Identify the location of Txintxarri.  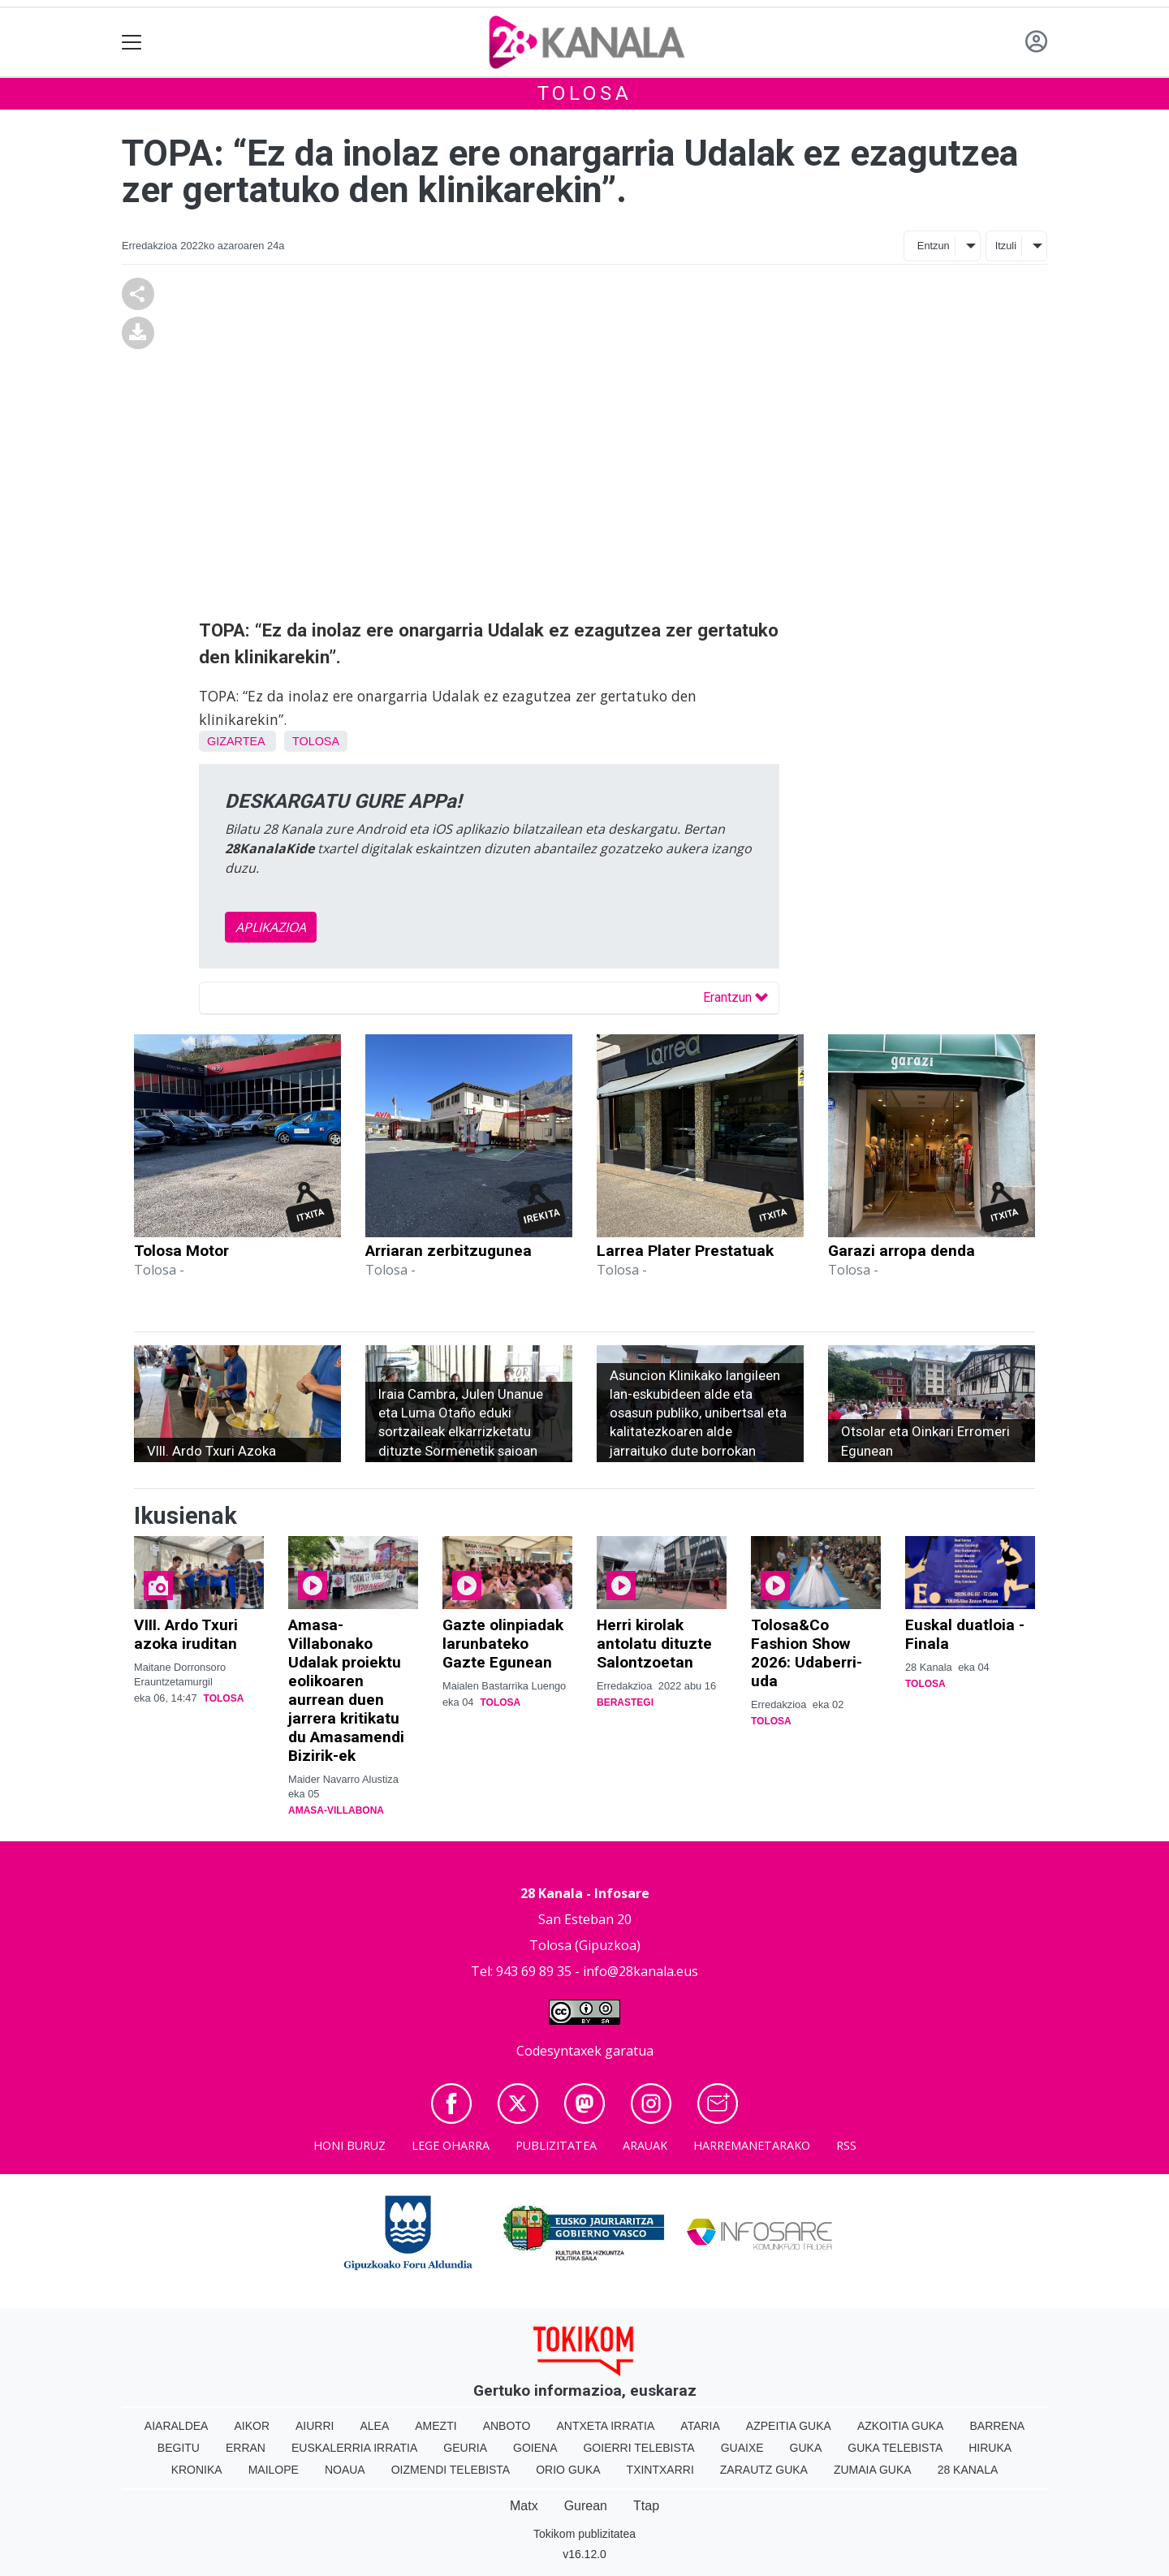
(660, 2469).